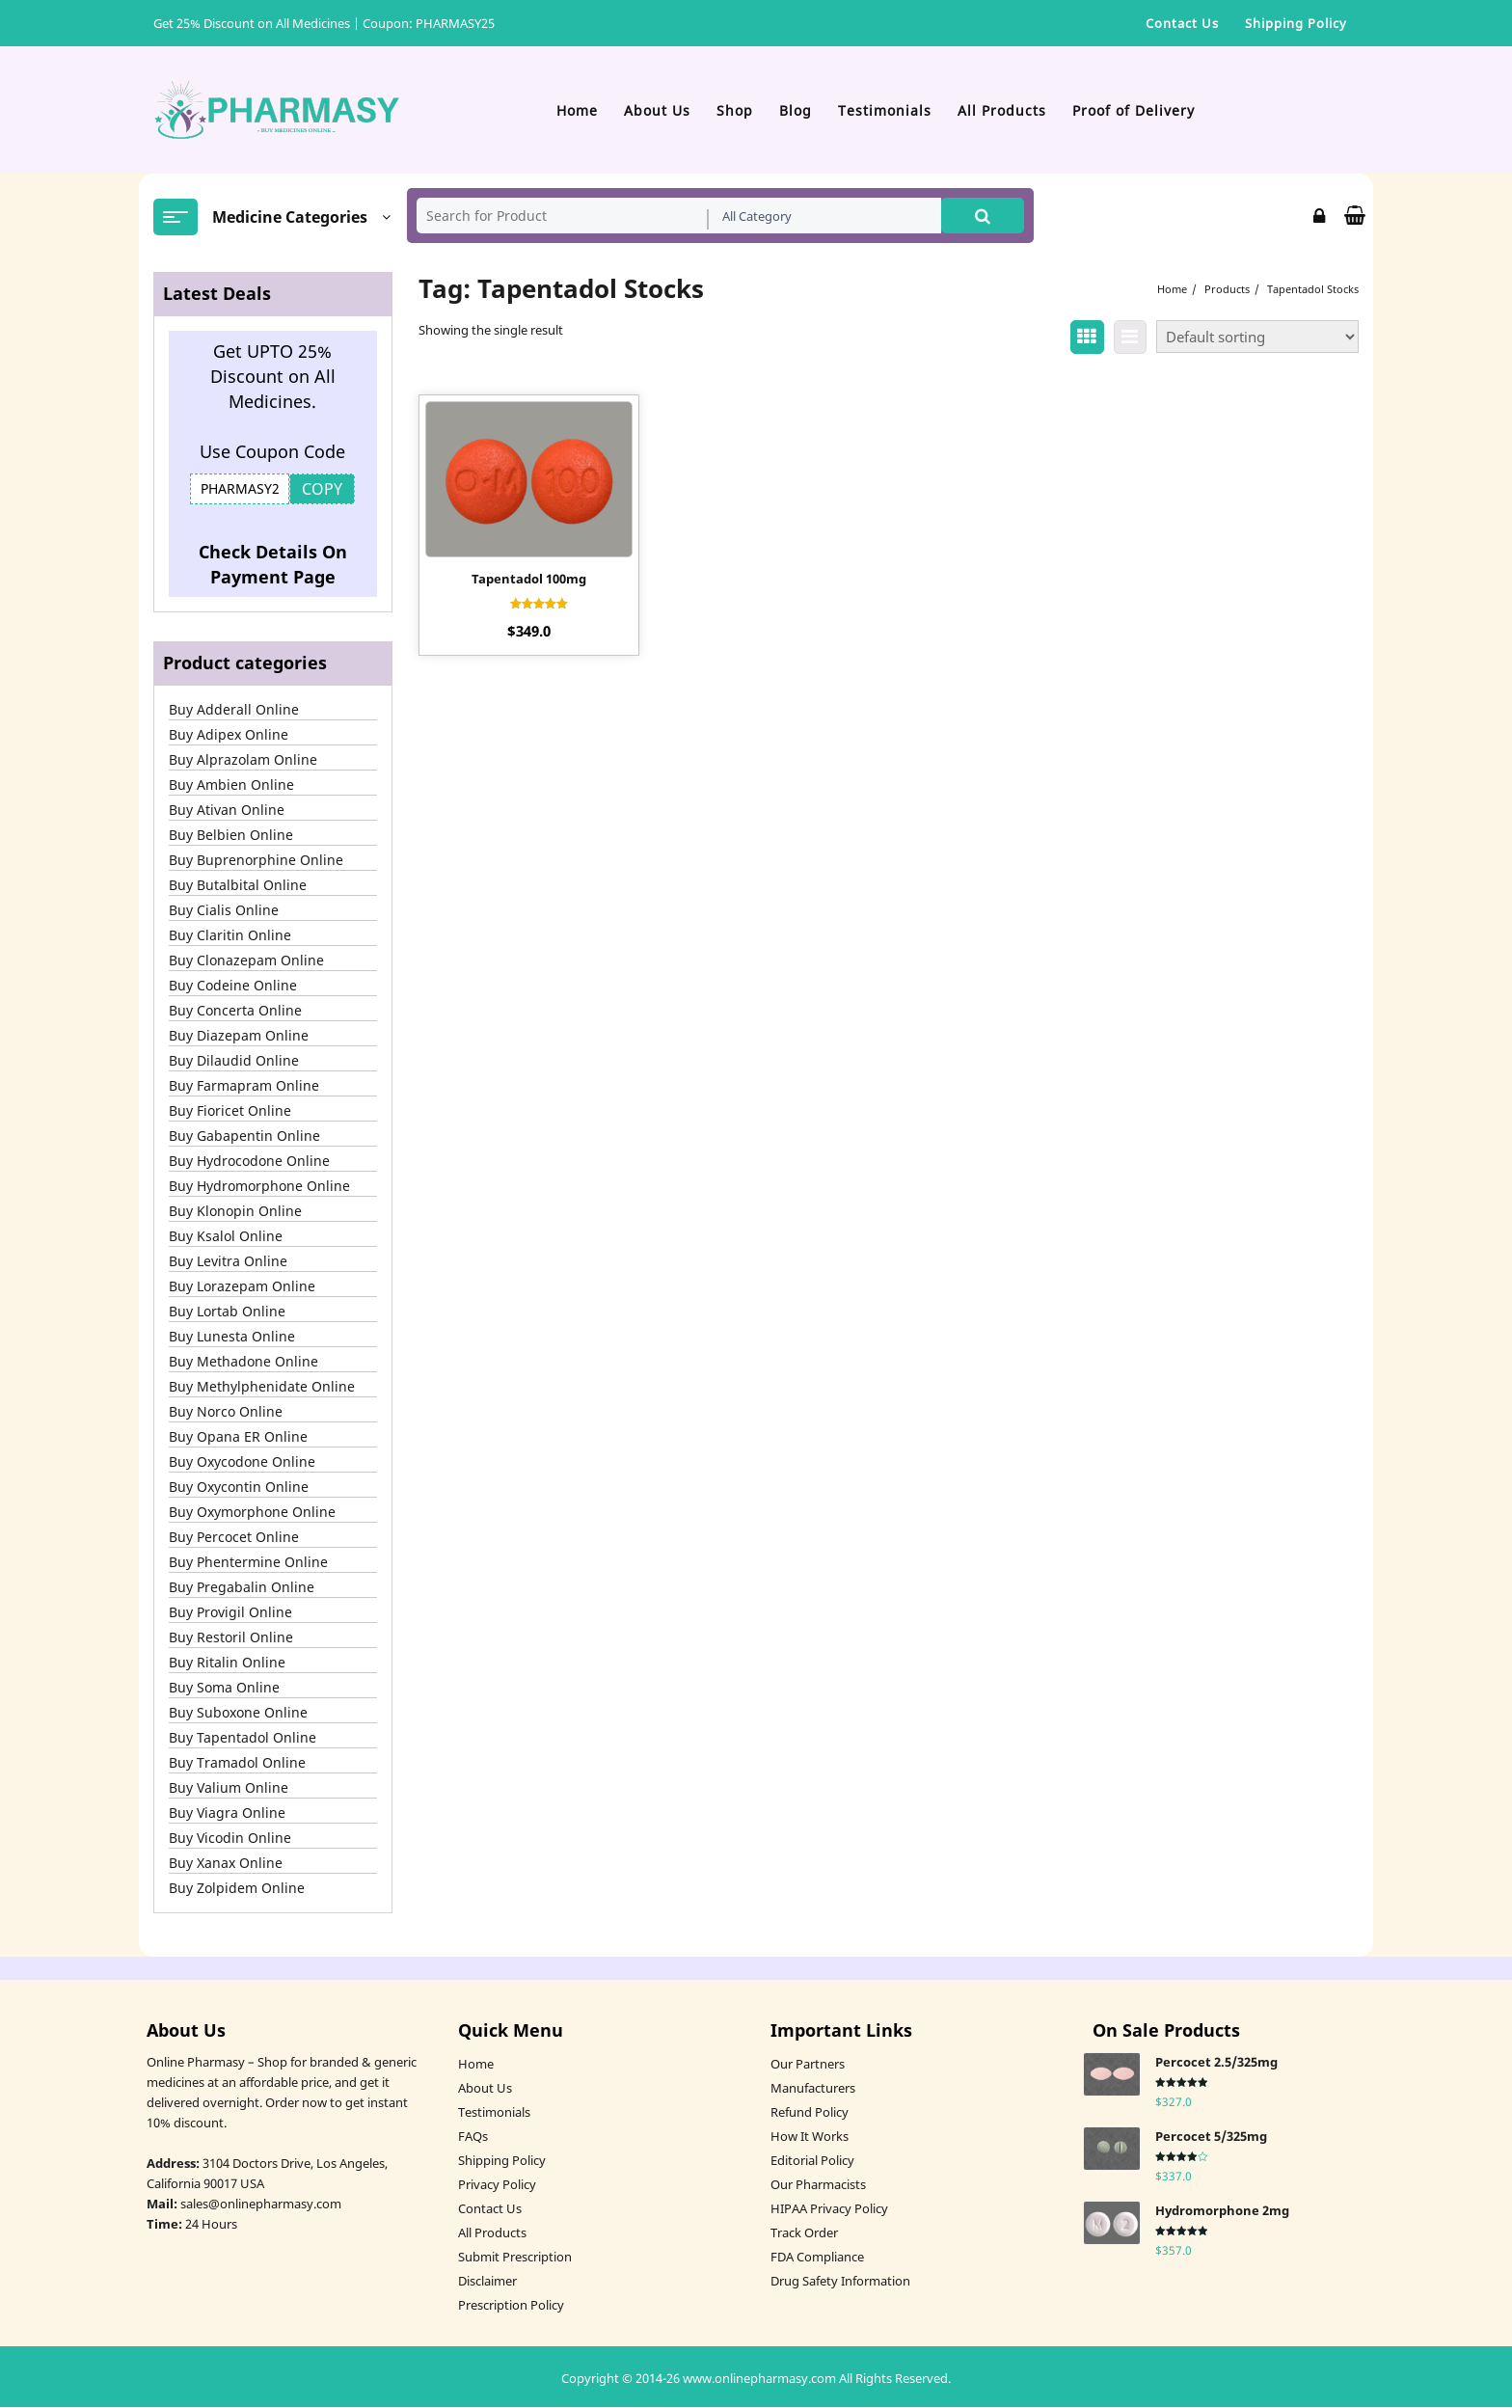 The image size is (1512, 2408). What do you see at coordinates (227, 1663) in the screenshot?
I see `Buy Ritalin Online` at bounding box center [227, 1663].